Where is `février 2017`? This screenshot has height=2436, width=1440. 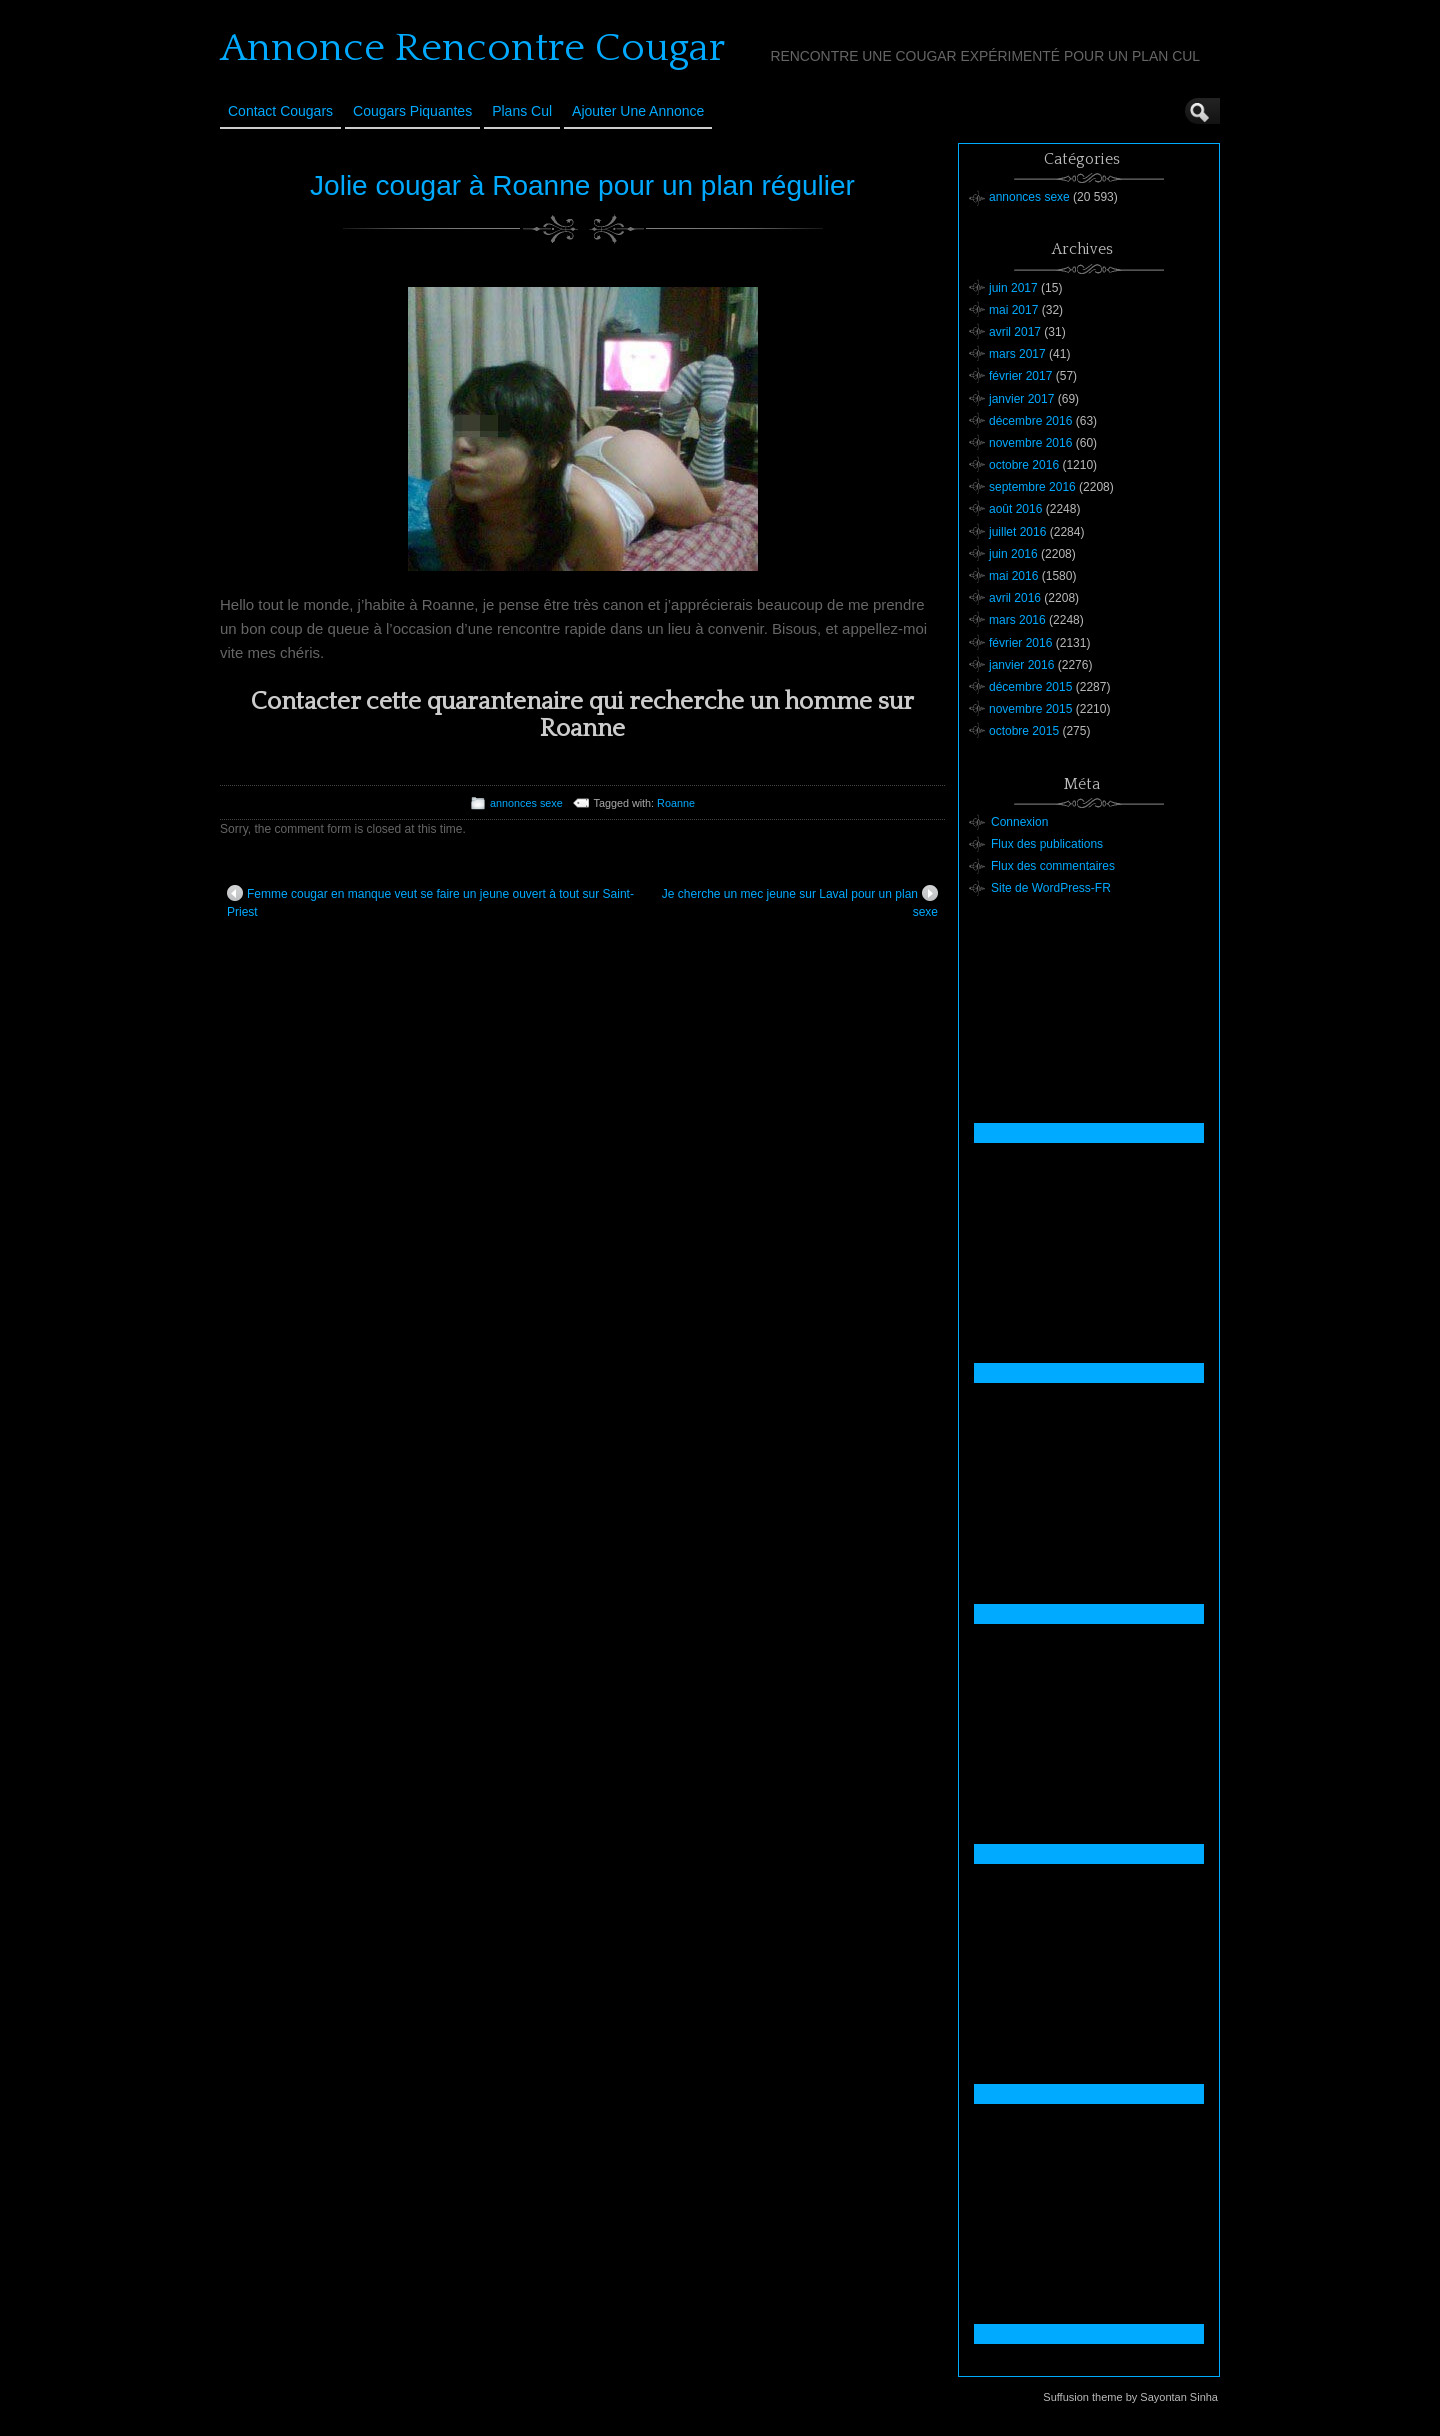 février 2017 is located at coordinates (1020, 376).